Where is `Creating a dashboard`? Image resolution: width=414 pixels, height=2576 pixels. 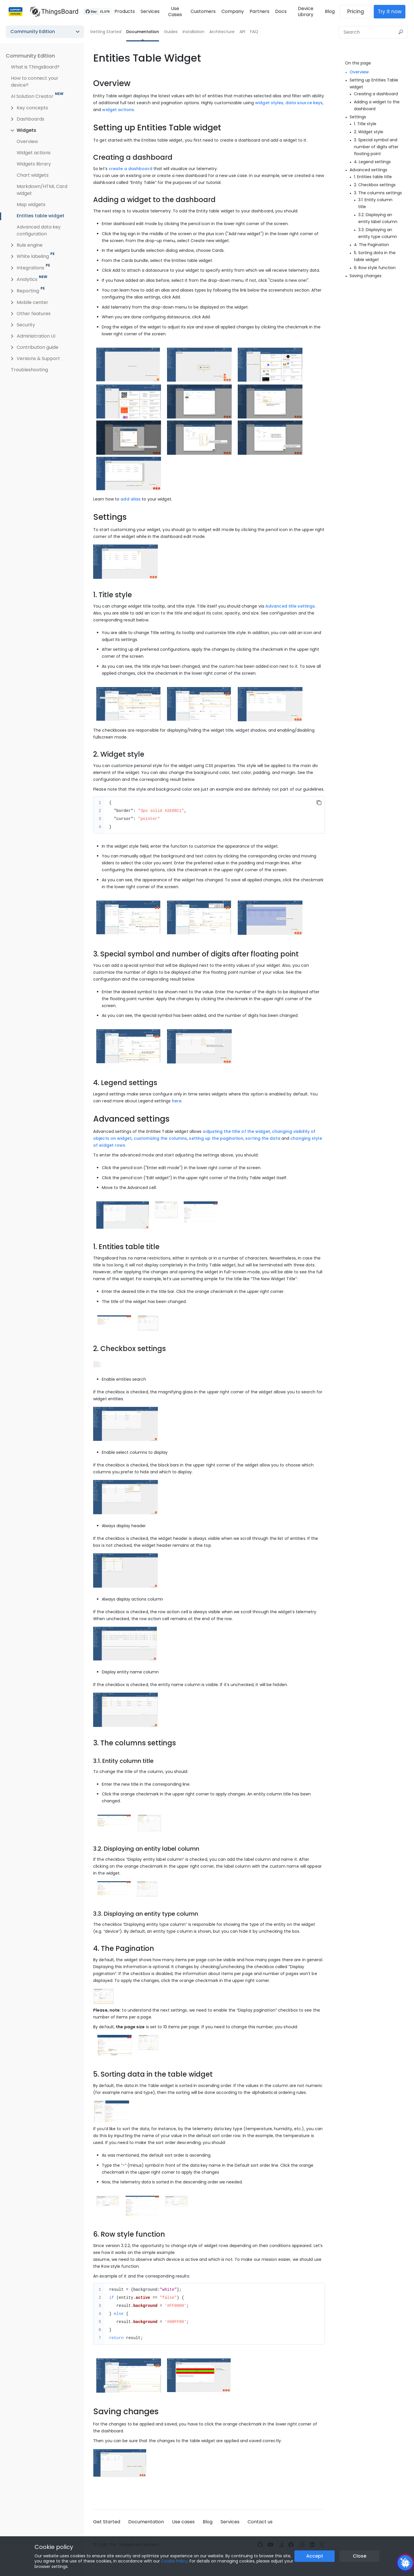
Creating a dashboard is located at coordinates (376, 94).